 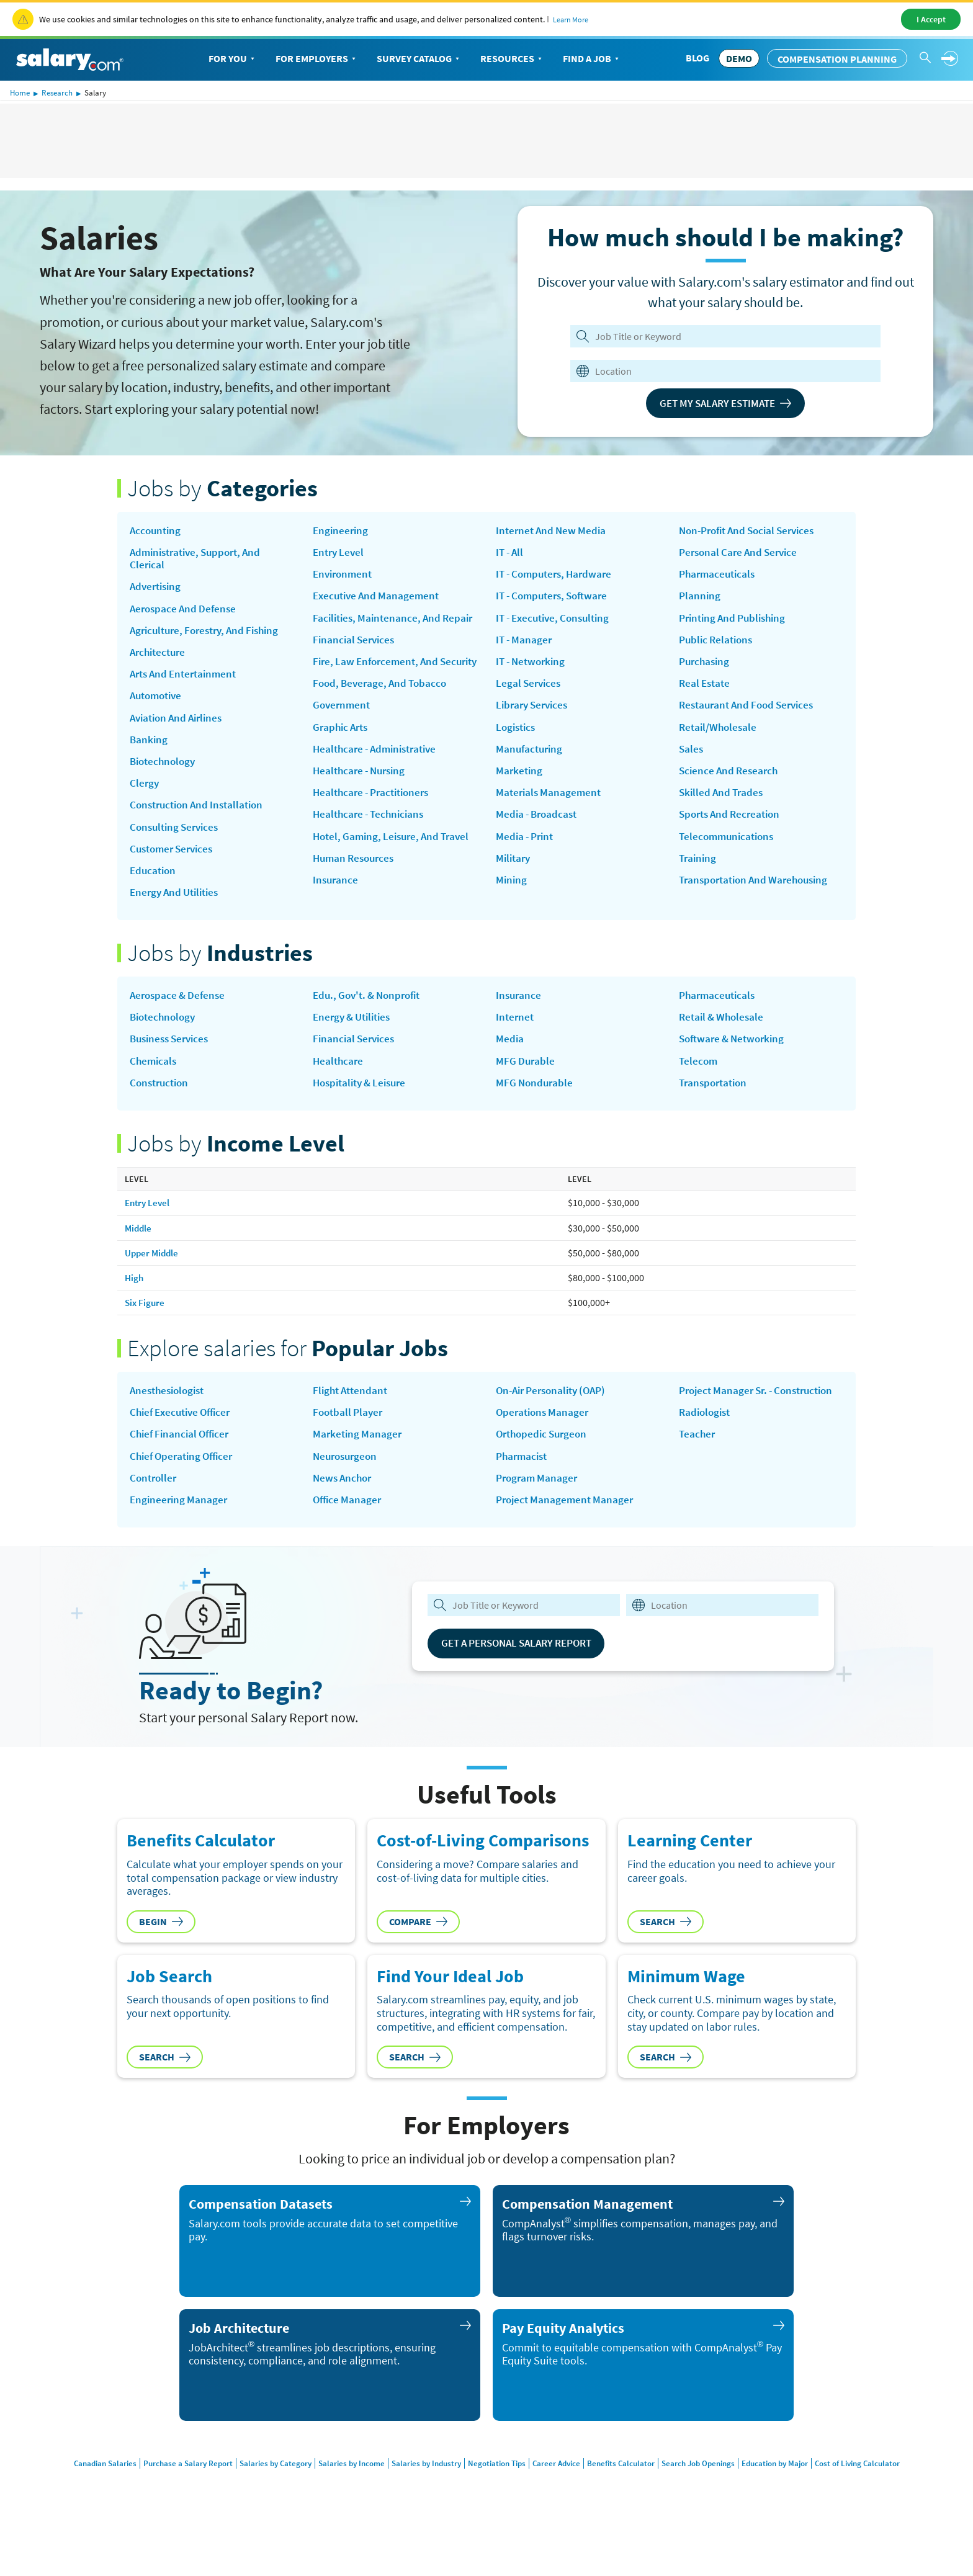 I want to click on Chief Financial Officer, so click(x=182, y=1465).